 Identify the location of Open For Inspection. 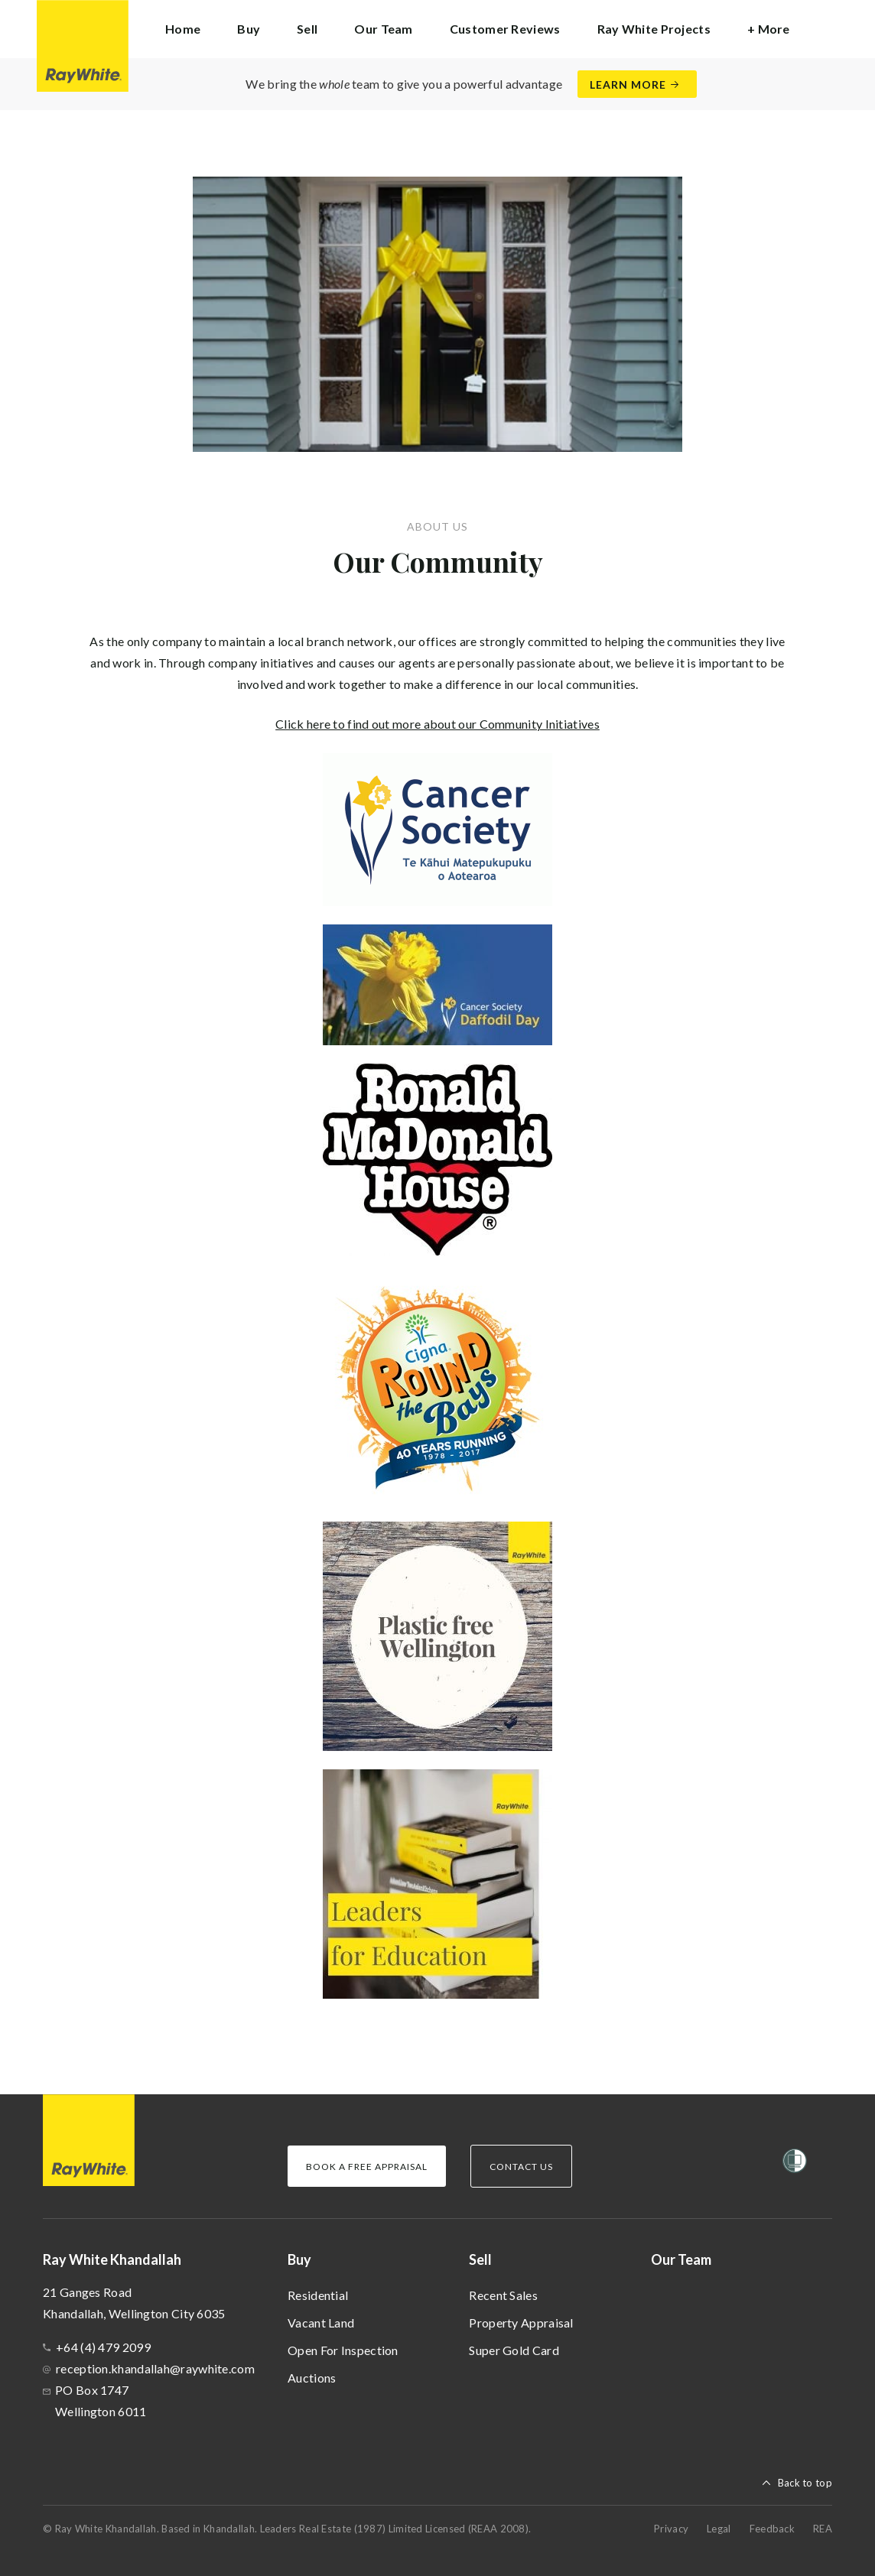
(343, 2350).